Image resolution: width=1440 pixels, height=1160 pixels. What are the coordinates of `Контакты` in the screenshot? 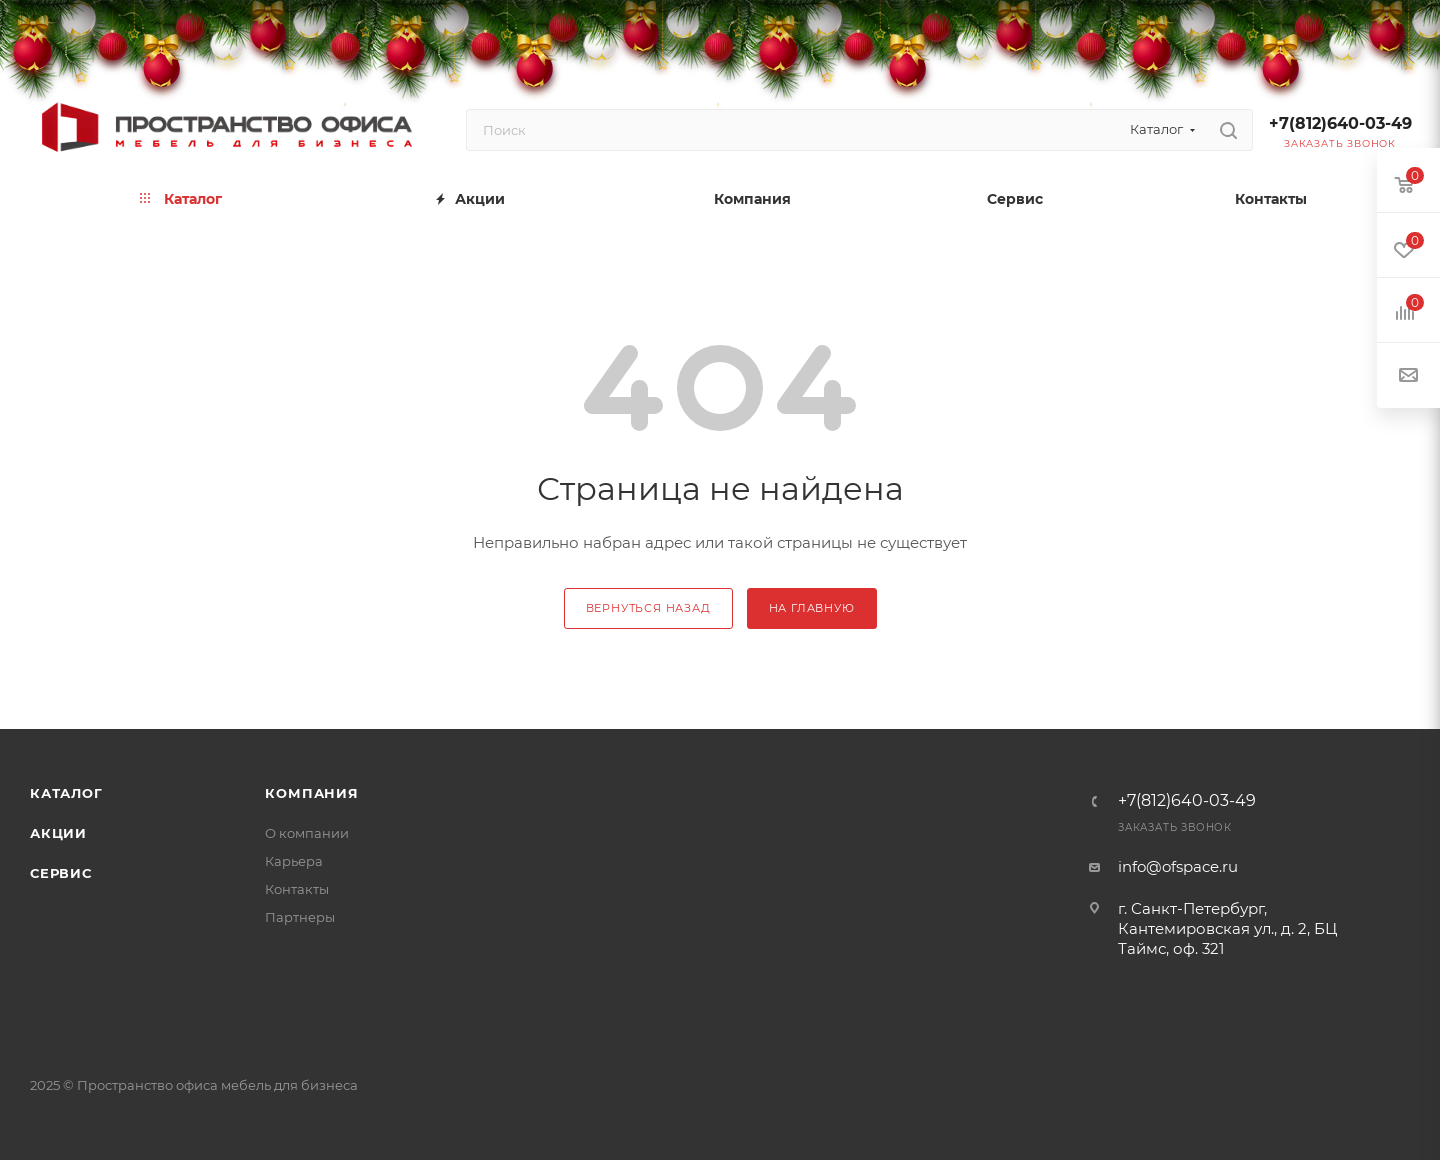 It's located at (297, 889).